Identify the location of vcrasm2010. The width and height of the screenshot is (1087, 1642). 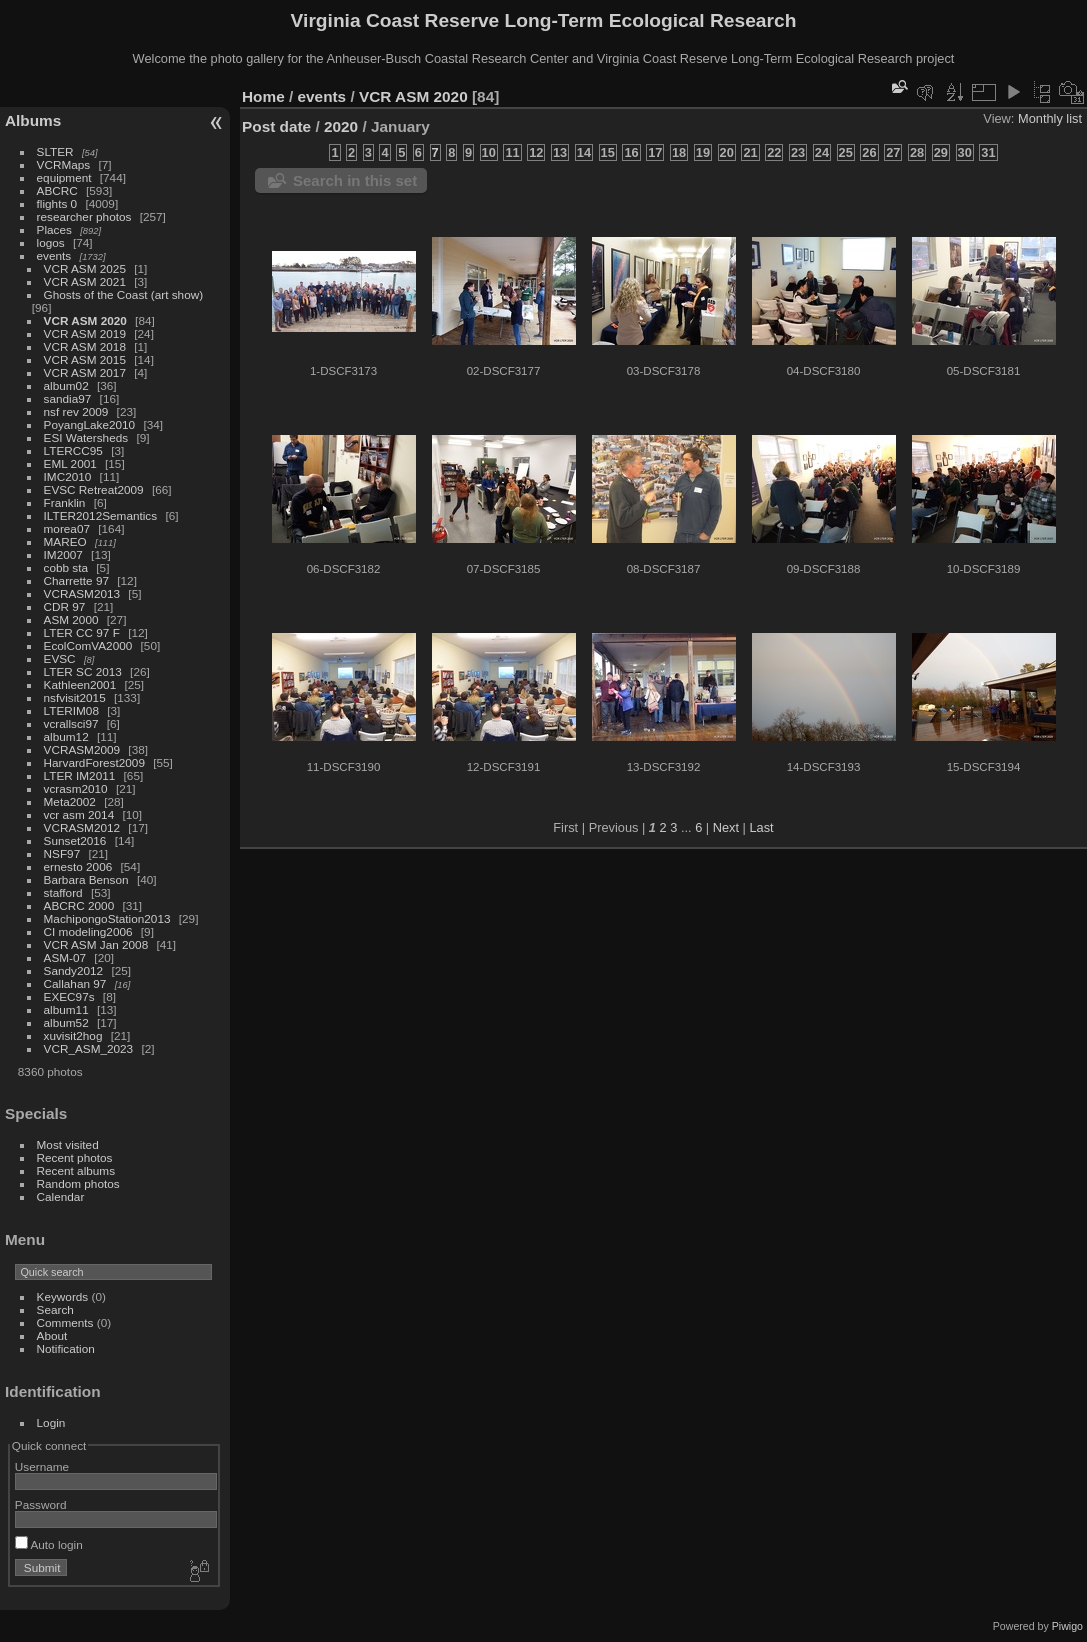
(76, 788).